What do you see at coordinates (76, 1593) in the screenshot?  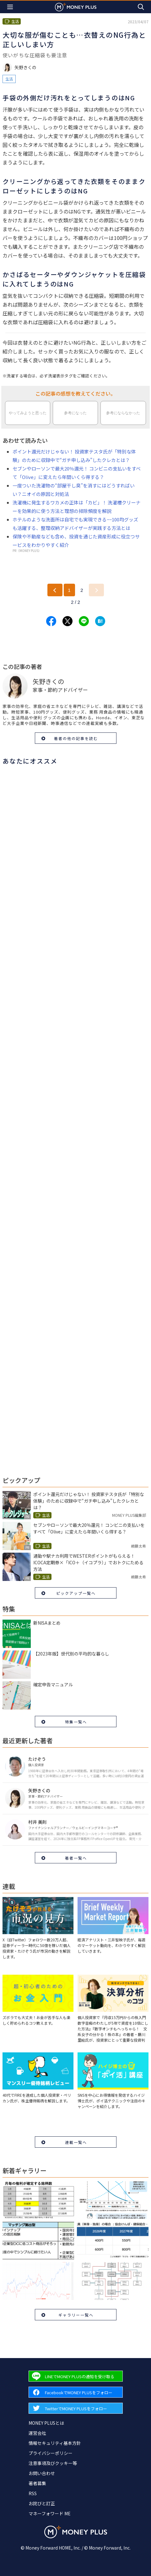 I see `ピックアップ一覧へ` at bounding box center [76, 1593].